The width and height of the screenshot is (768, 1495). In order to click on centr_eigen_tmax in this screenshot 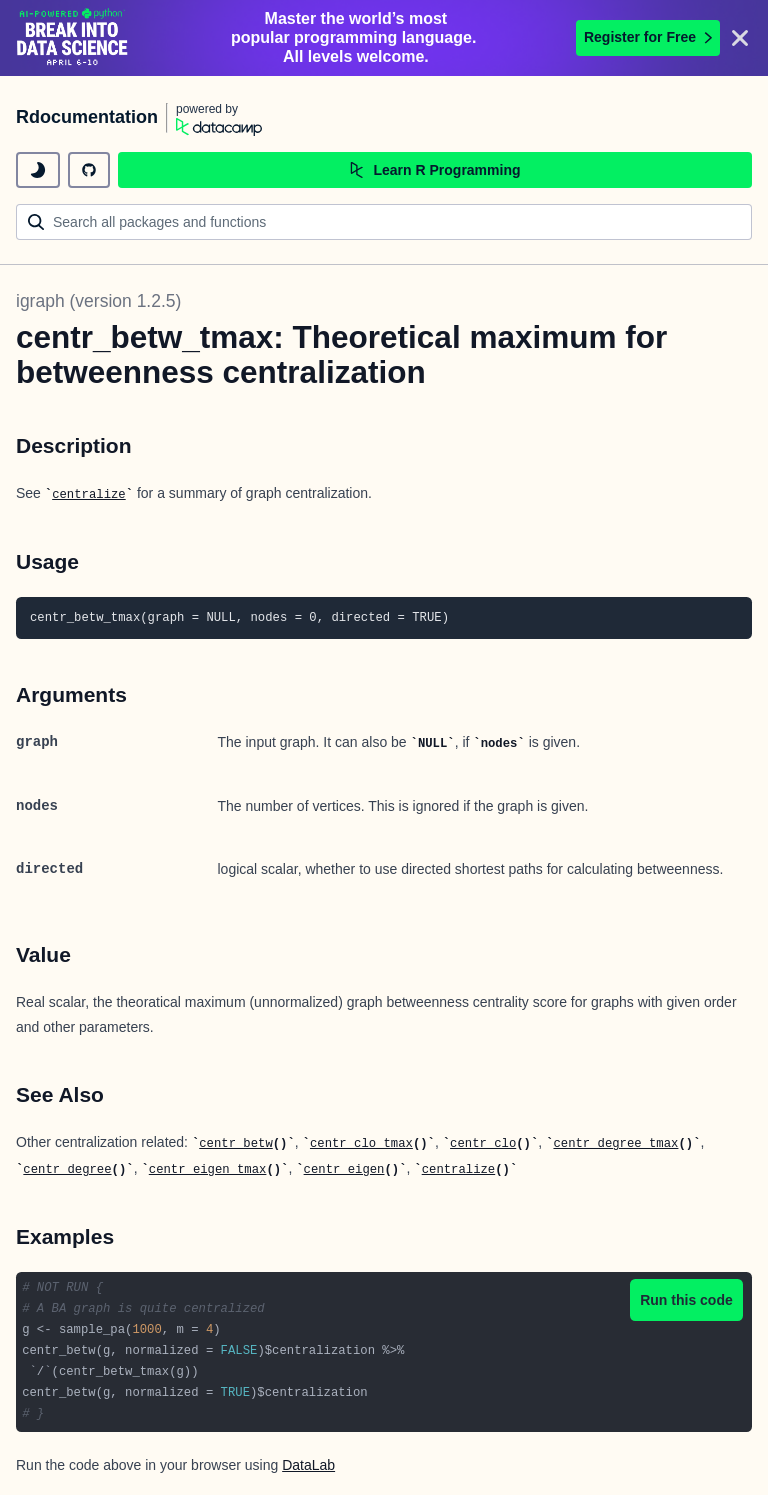, I will do `click(208, 1170)`.